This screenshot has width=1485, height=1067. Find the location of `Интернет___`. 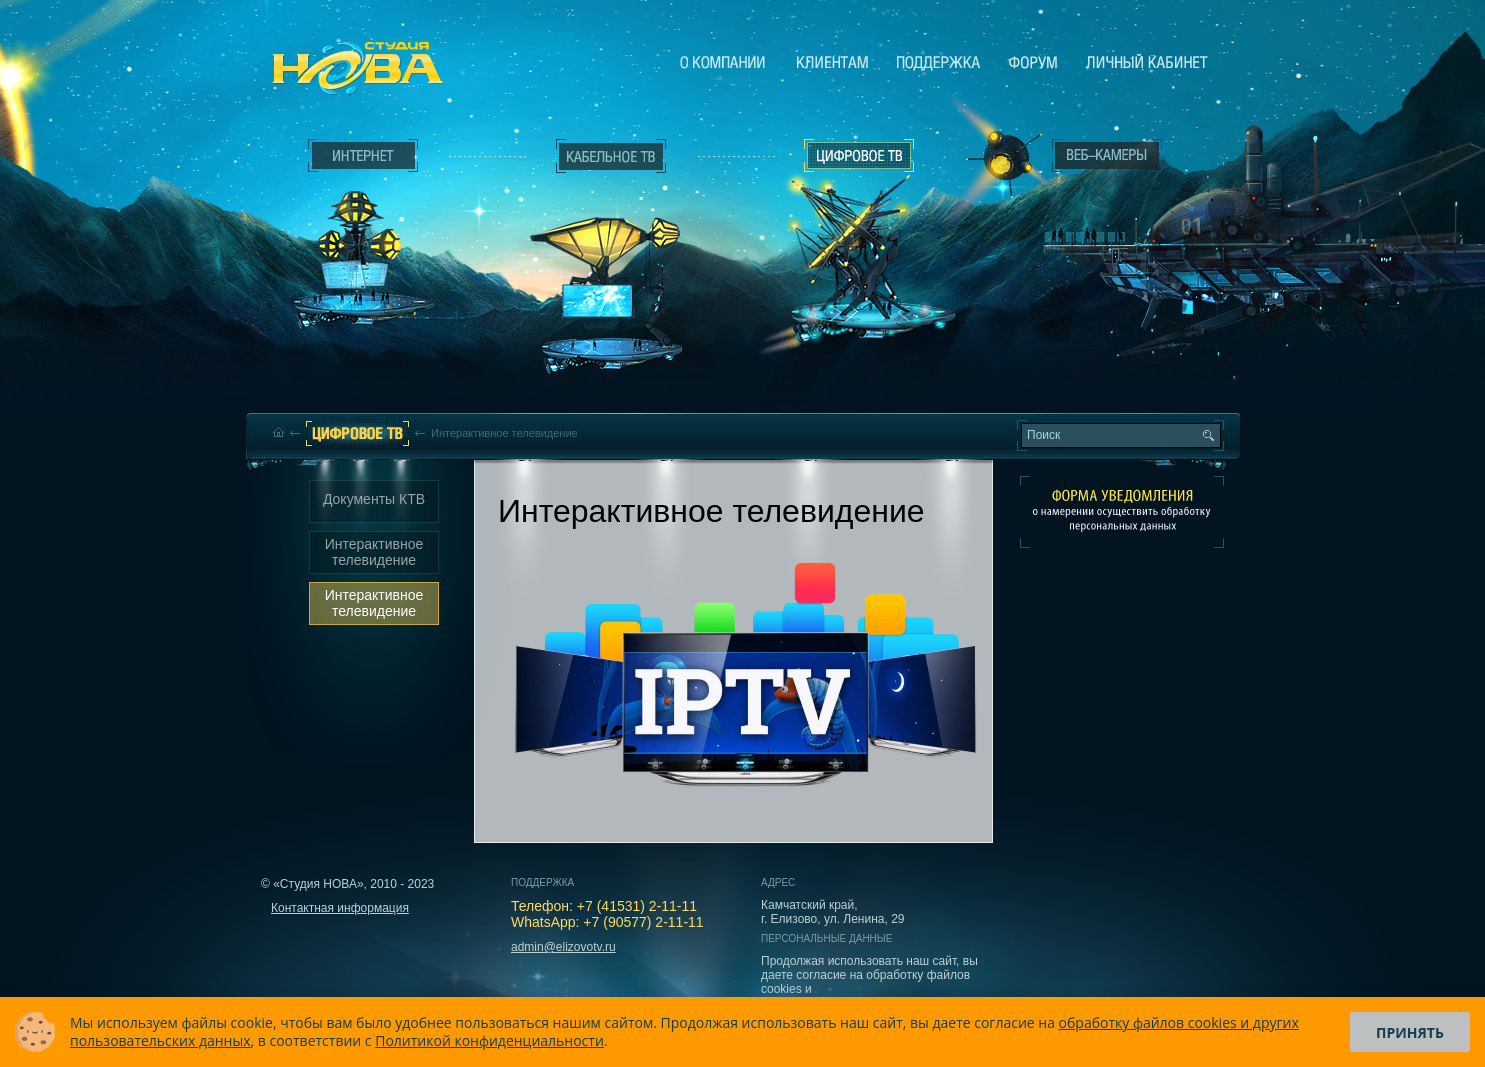

Интернет___ is located at coordinates (359, 236).